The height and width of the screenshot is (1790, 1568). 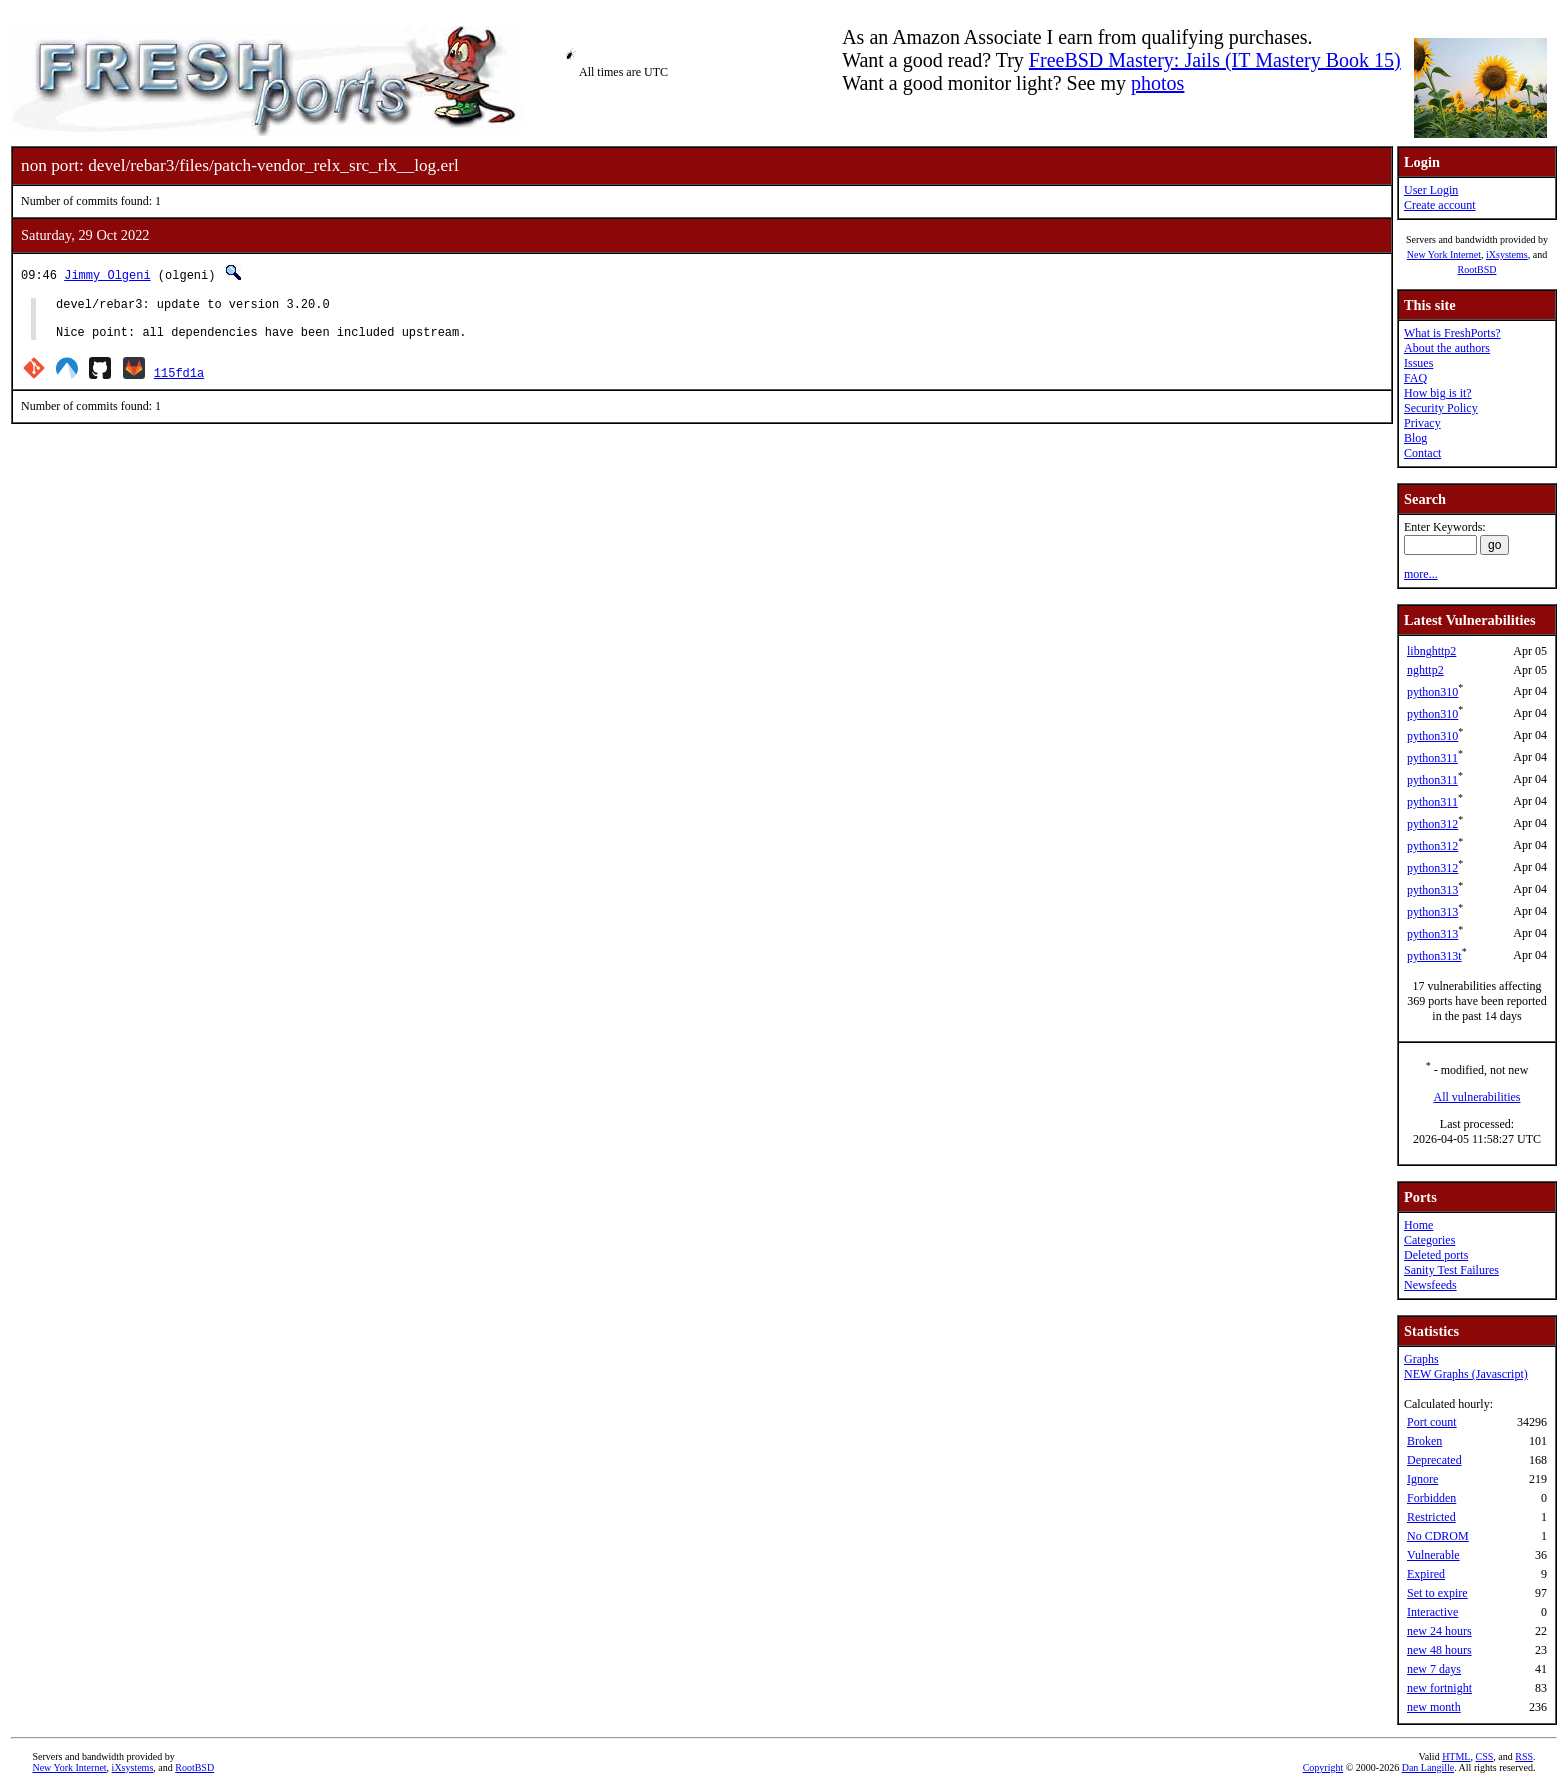 What do you see at coordinates (1439, 1631) in the screenshot?
I see `new 24 hours` at bounding box center [1439, 1631].